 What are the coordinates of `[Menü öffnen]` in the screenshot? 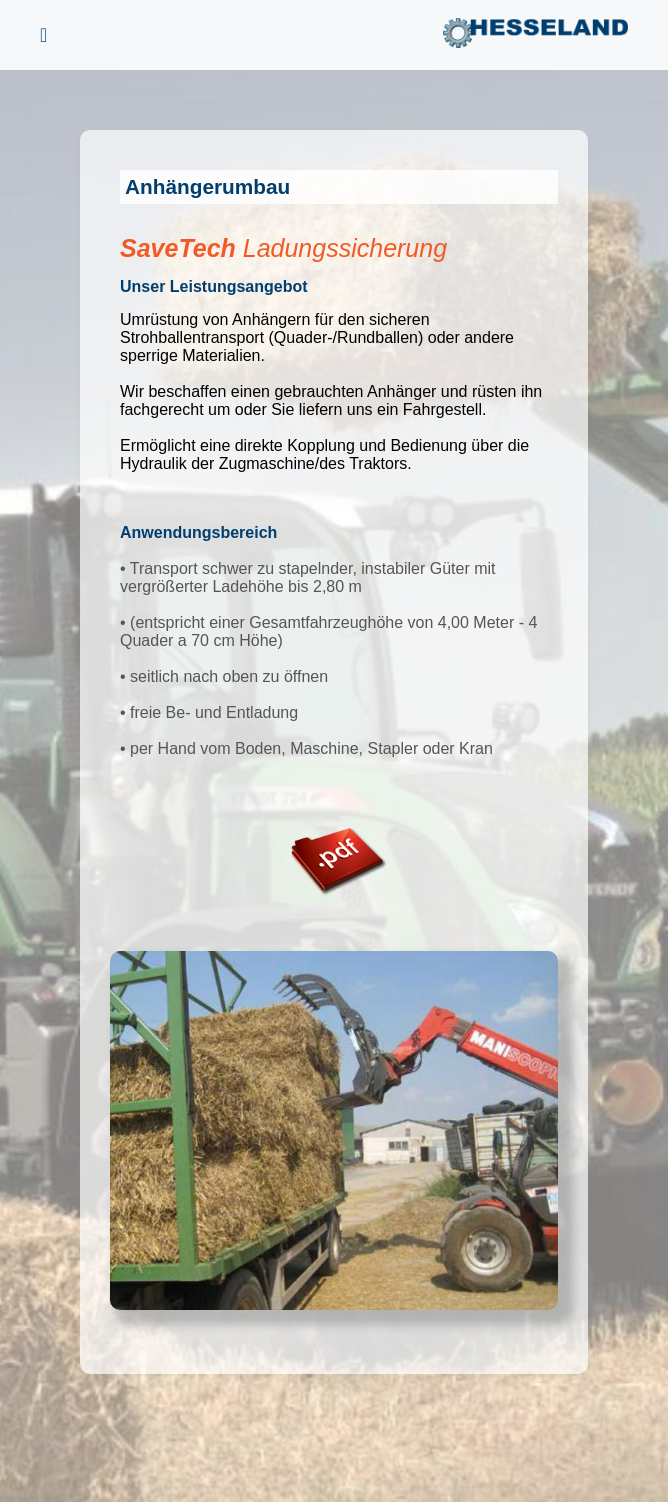 It's located at (43, 35).